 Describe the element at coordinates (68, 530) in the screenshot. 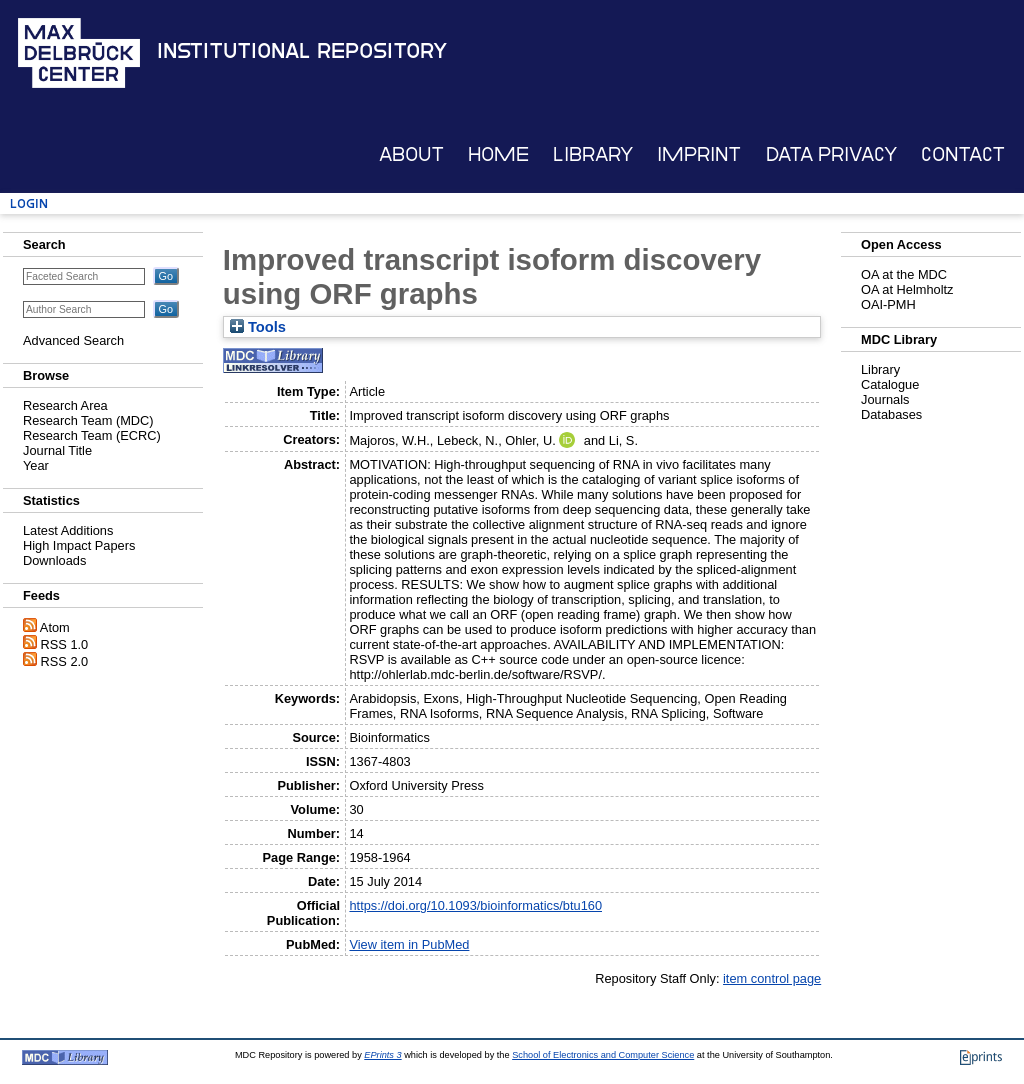

I see `Latest Additions` at that location.